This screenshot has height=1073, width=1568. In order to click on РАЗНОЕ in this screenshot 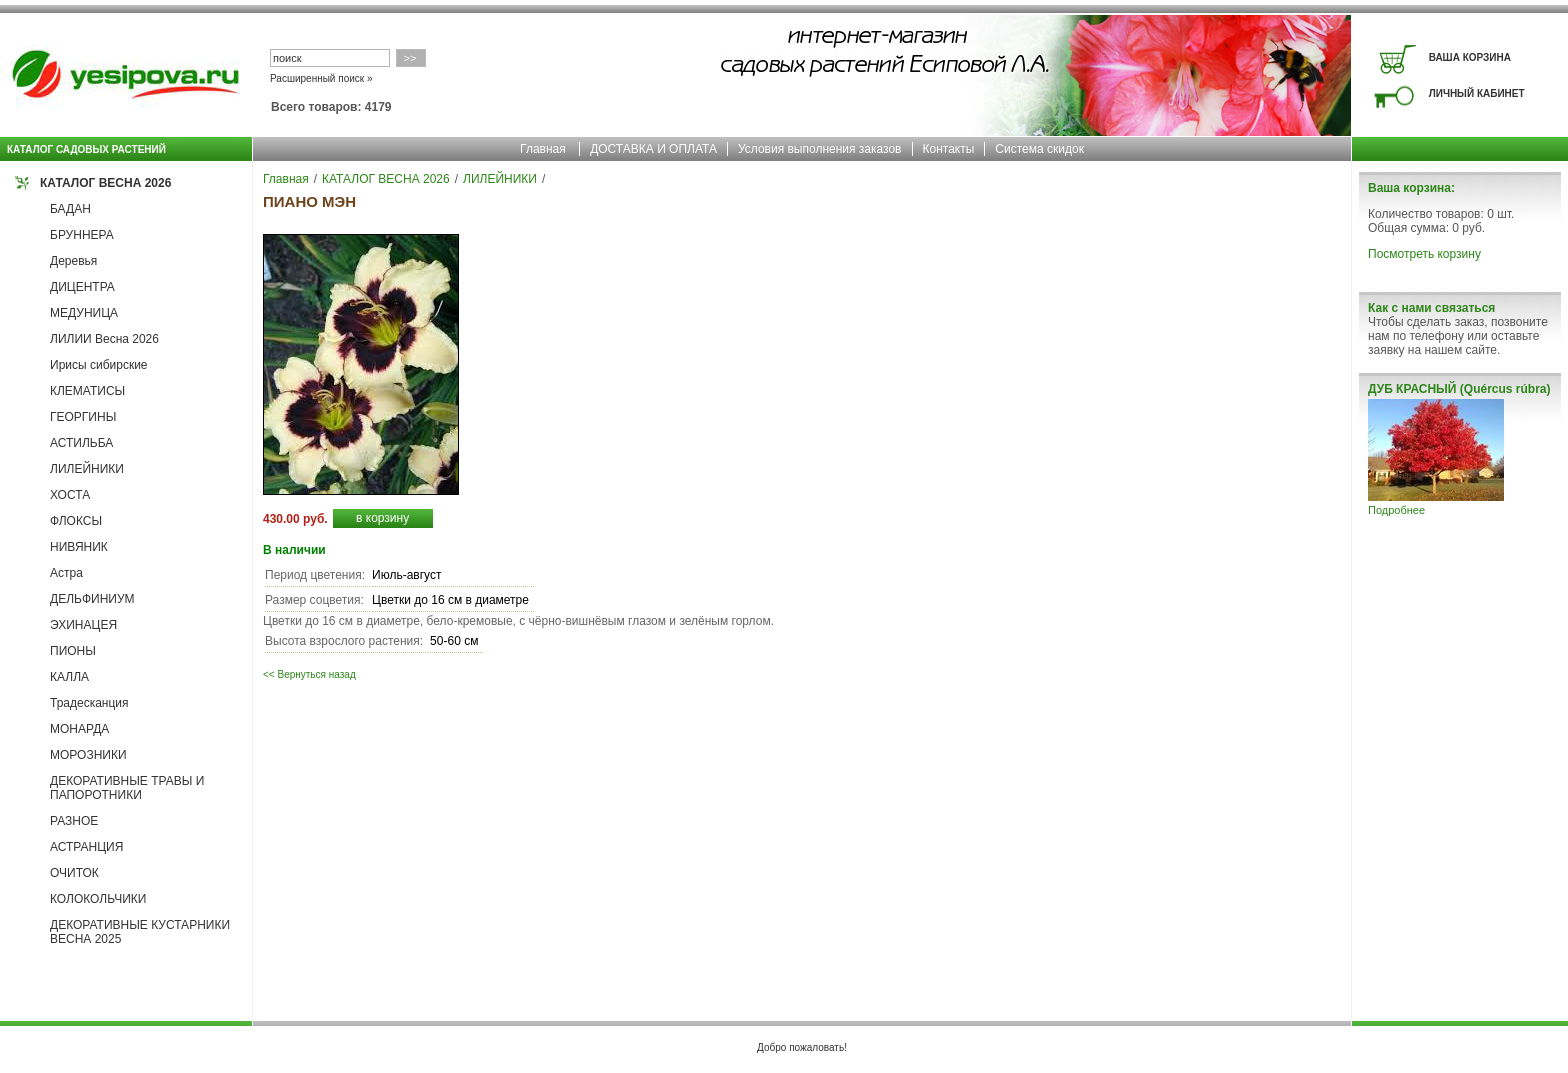, I will do `click(74, 821)`.